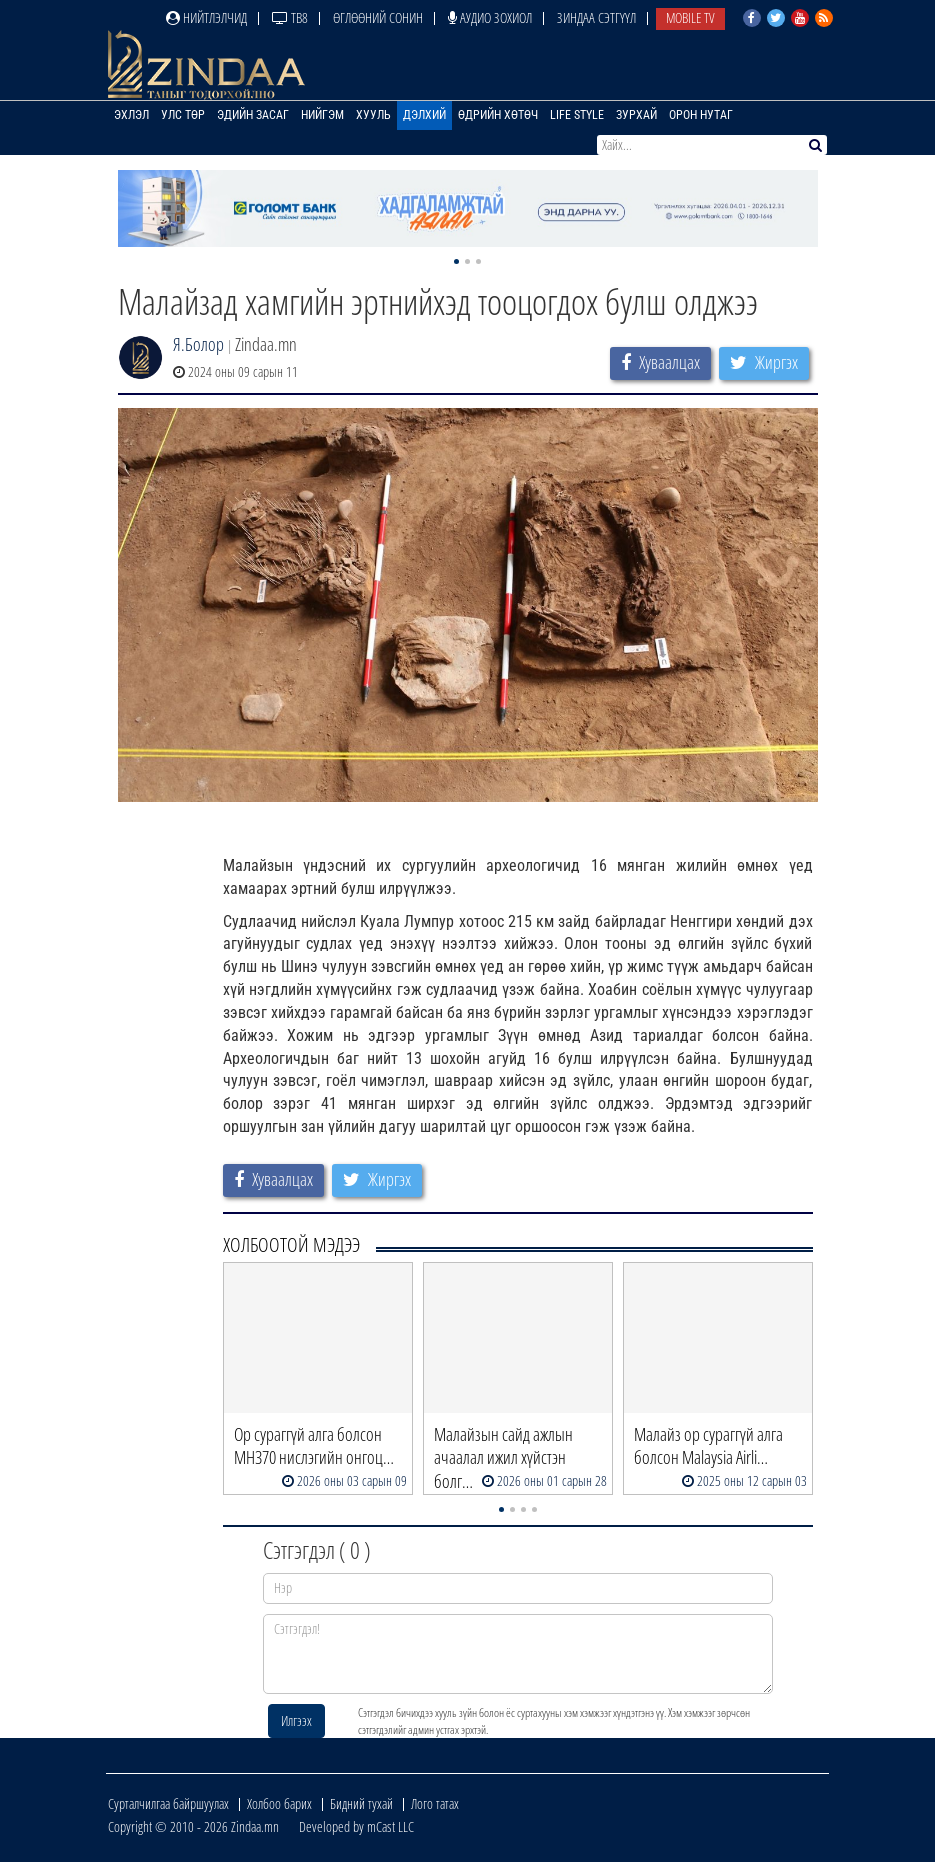 This screenshot has width=935, height=1862. Describe the element at coordinates (701, 115) in the screenshot. I see `Орон нутаг` at that location.